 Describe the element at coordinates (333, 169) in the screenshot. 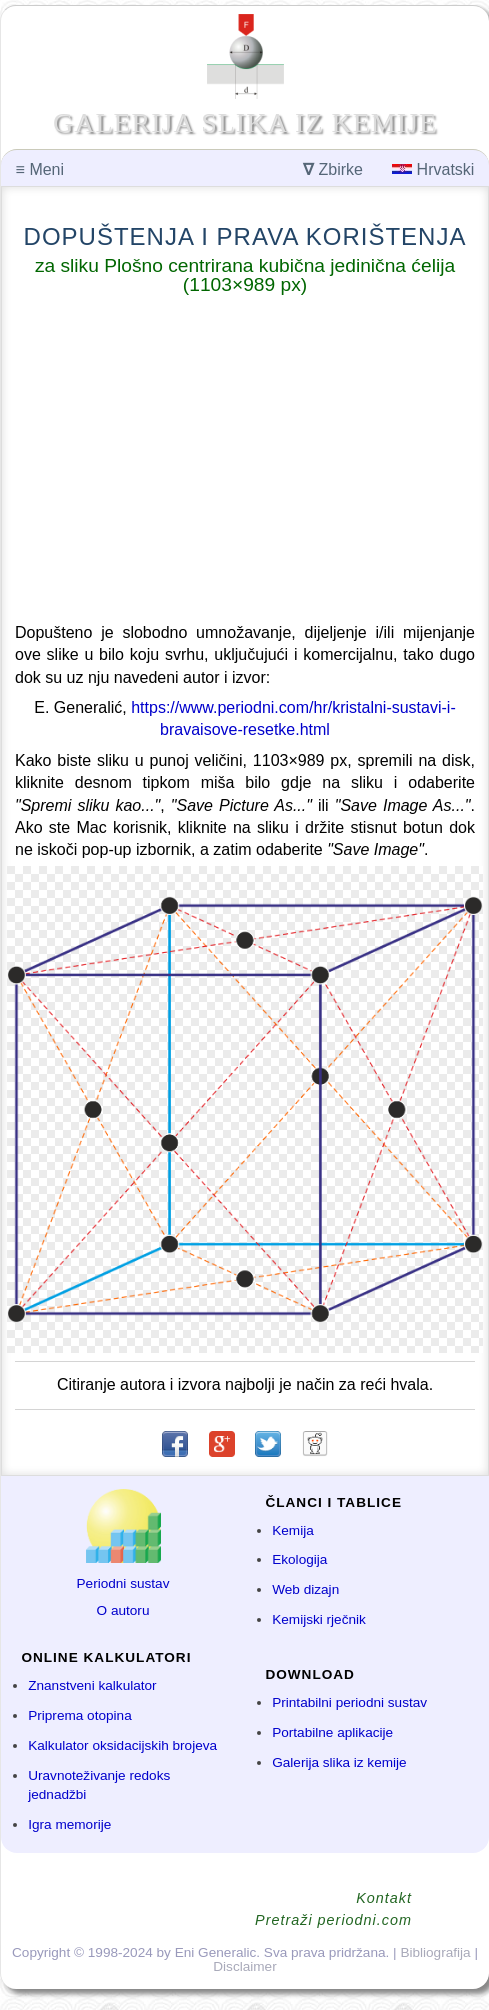

I see `Zbirke` at that location.